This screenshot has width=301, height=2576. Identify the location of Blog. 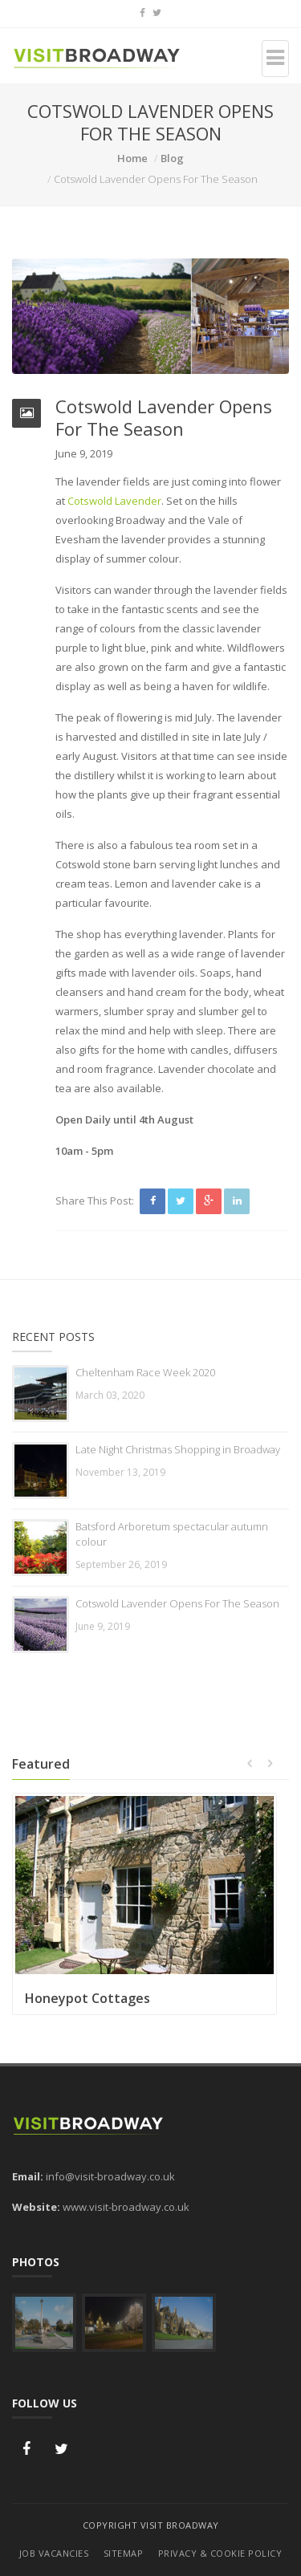
(172, 158).